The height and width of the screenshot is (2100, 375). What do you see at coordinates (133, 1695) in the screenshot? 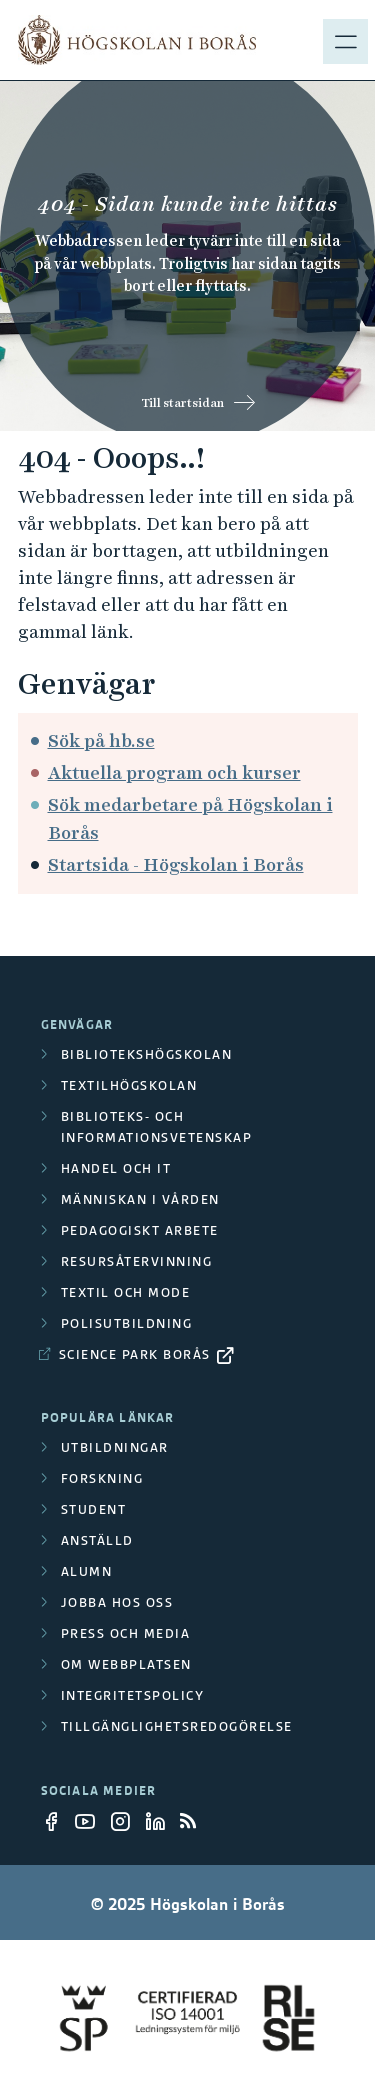
I see `Integritetspolicy` at bounding box center [133, 1695].